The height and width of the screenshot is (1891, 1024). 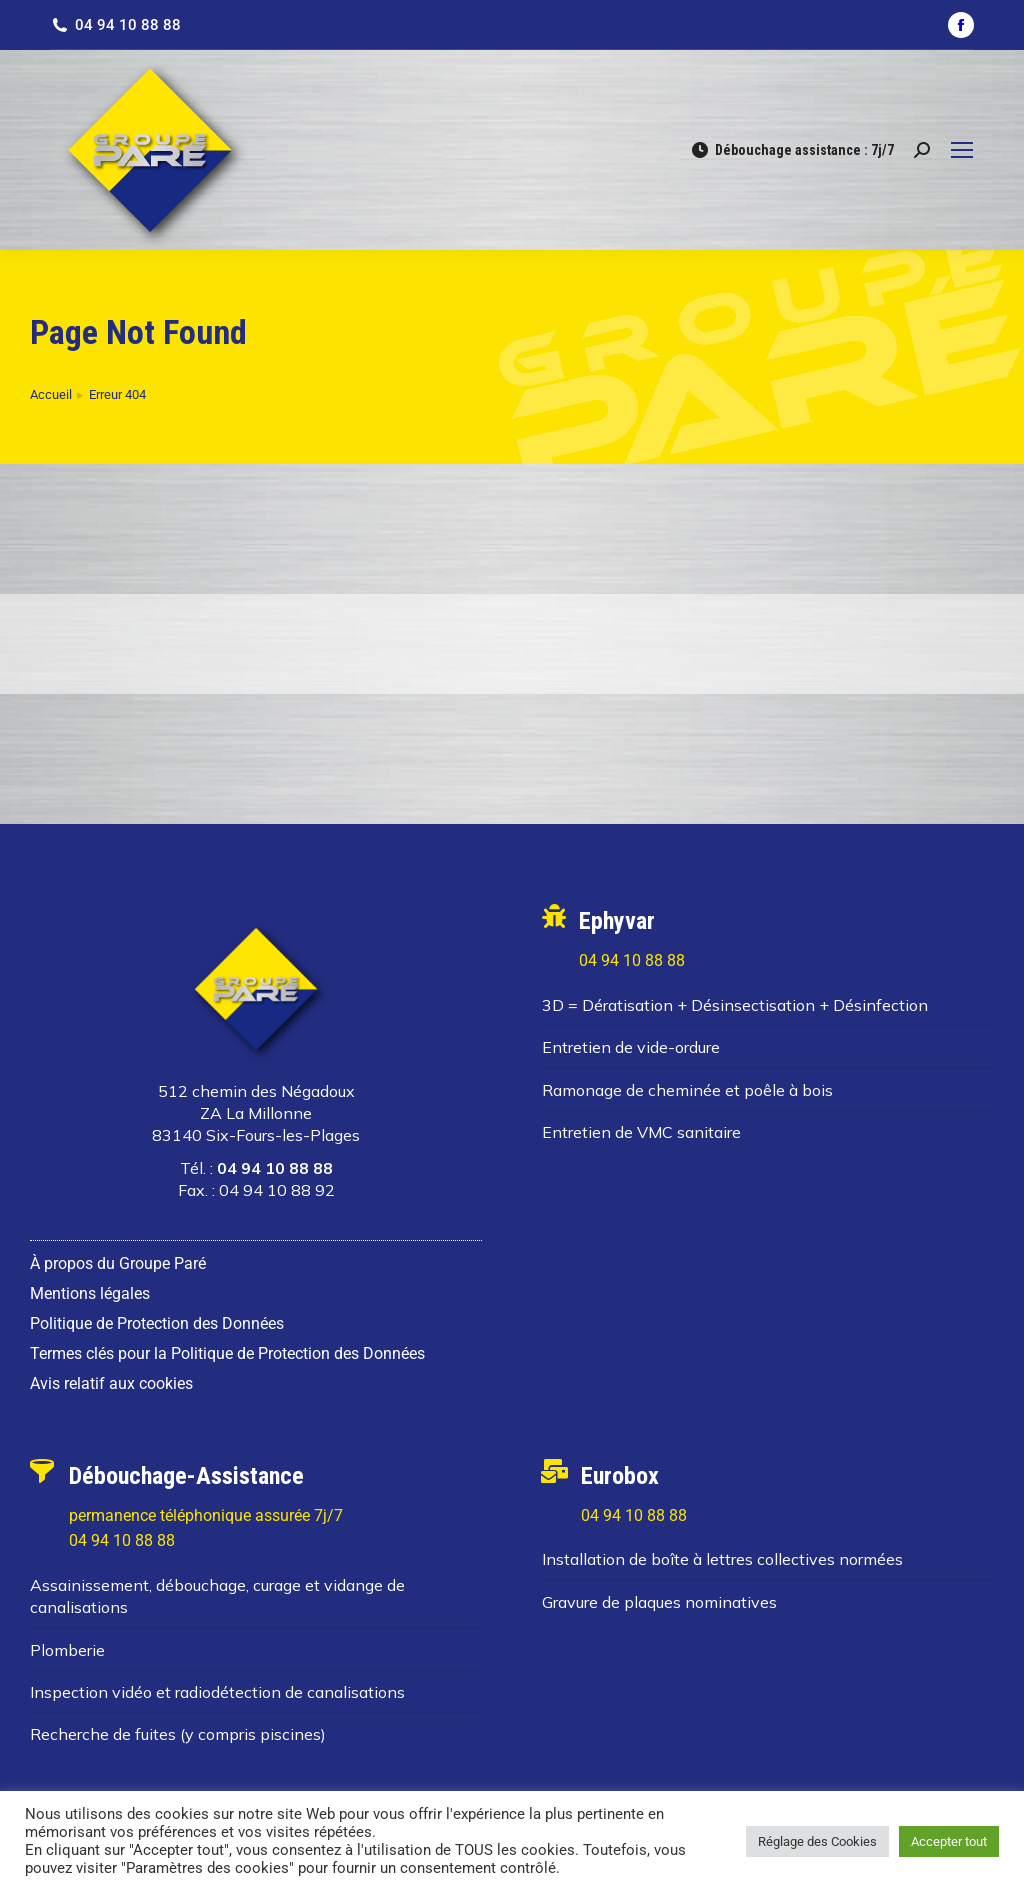 What do you see at coordinates (217, 1692) in the screenshot?
I see `Inspection vidéo et radiodétection de canalisations` at bounding box center [217, 1692].